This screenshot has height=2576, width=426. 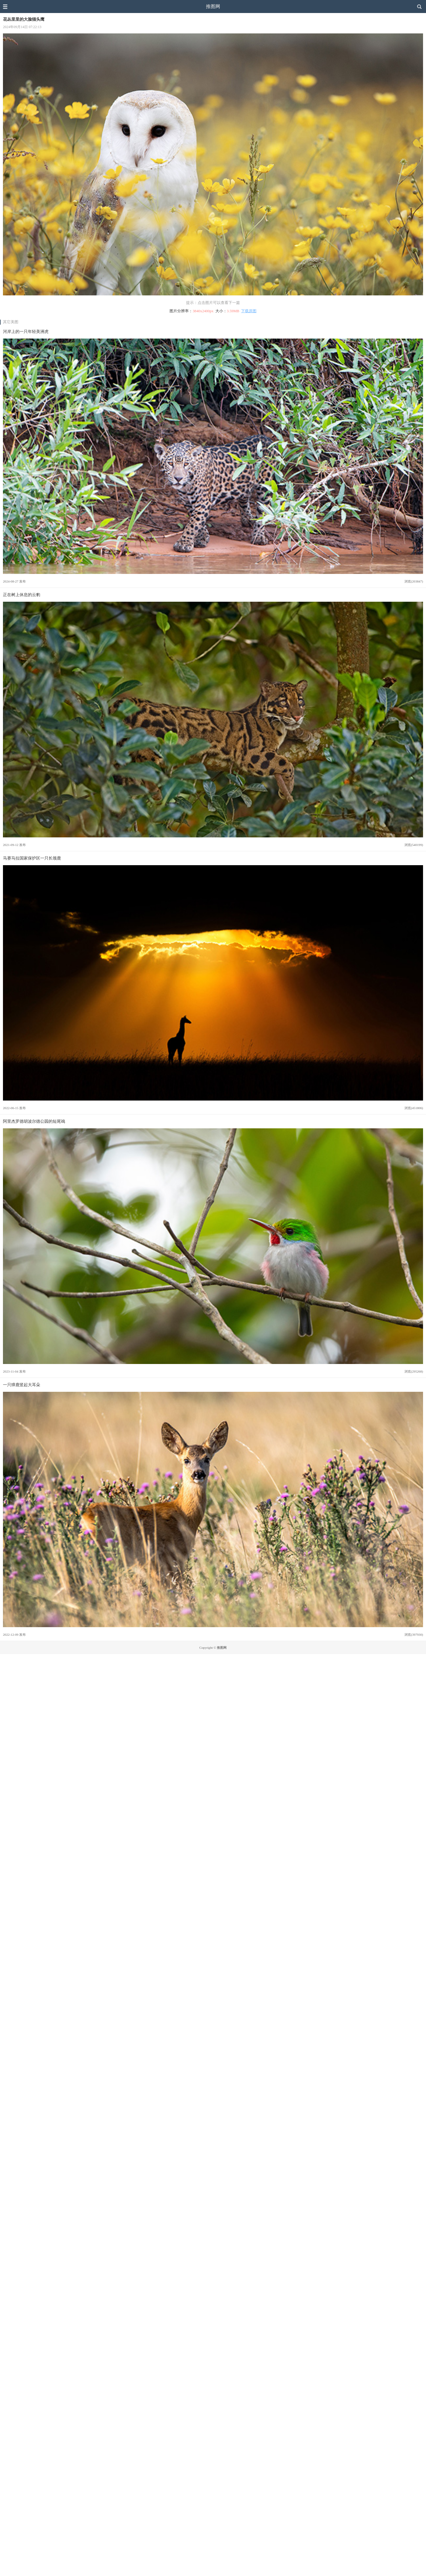 What do you see at coordinates (21, 1384) in the screenshot?
I see `一只獐鹿竖起大耳朵` at bounding box center [21, 1384].